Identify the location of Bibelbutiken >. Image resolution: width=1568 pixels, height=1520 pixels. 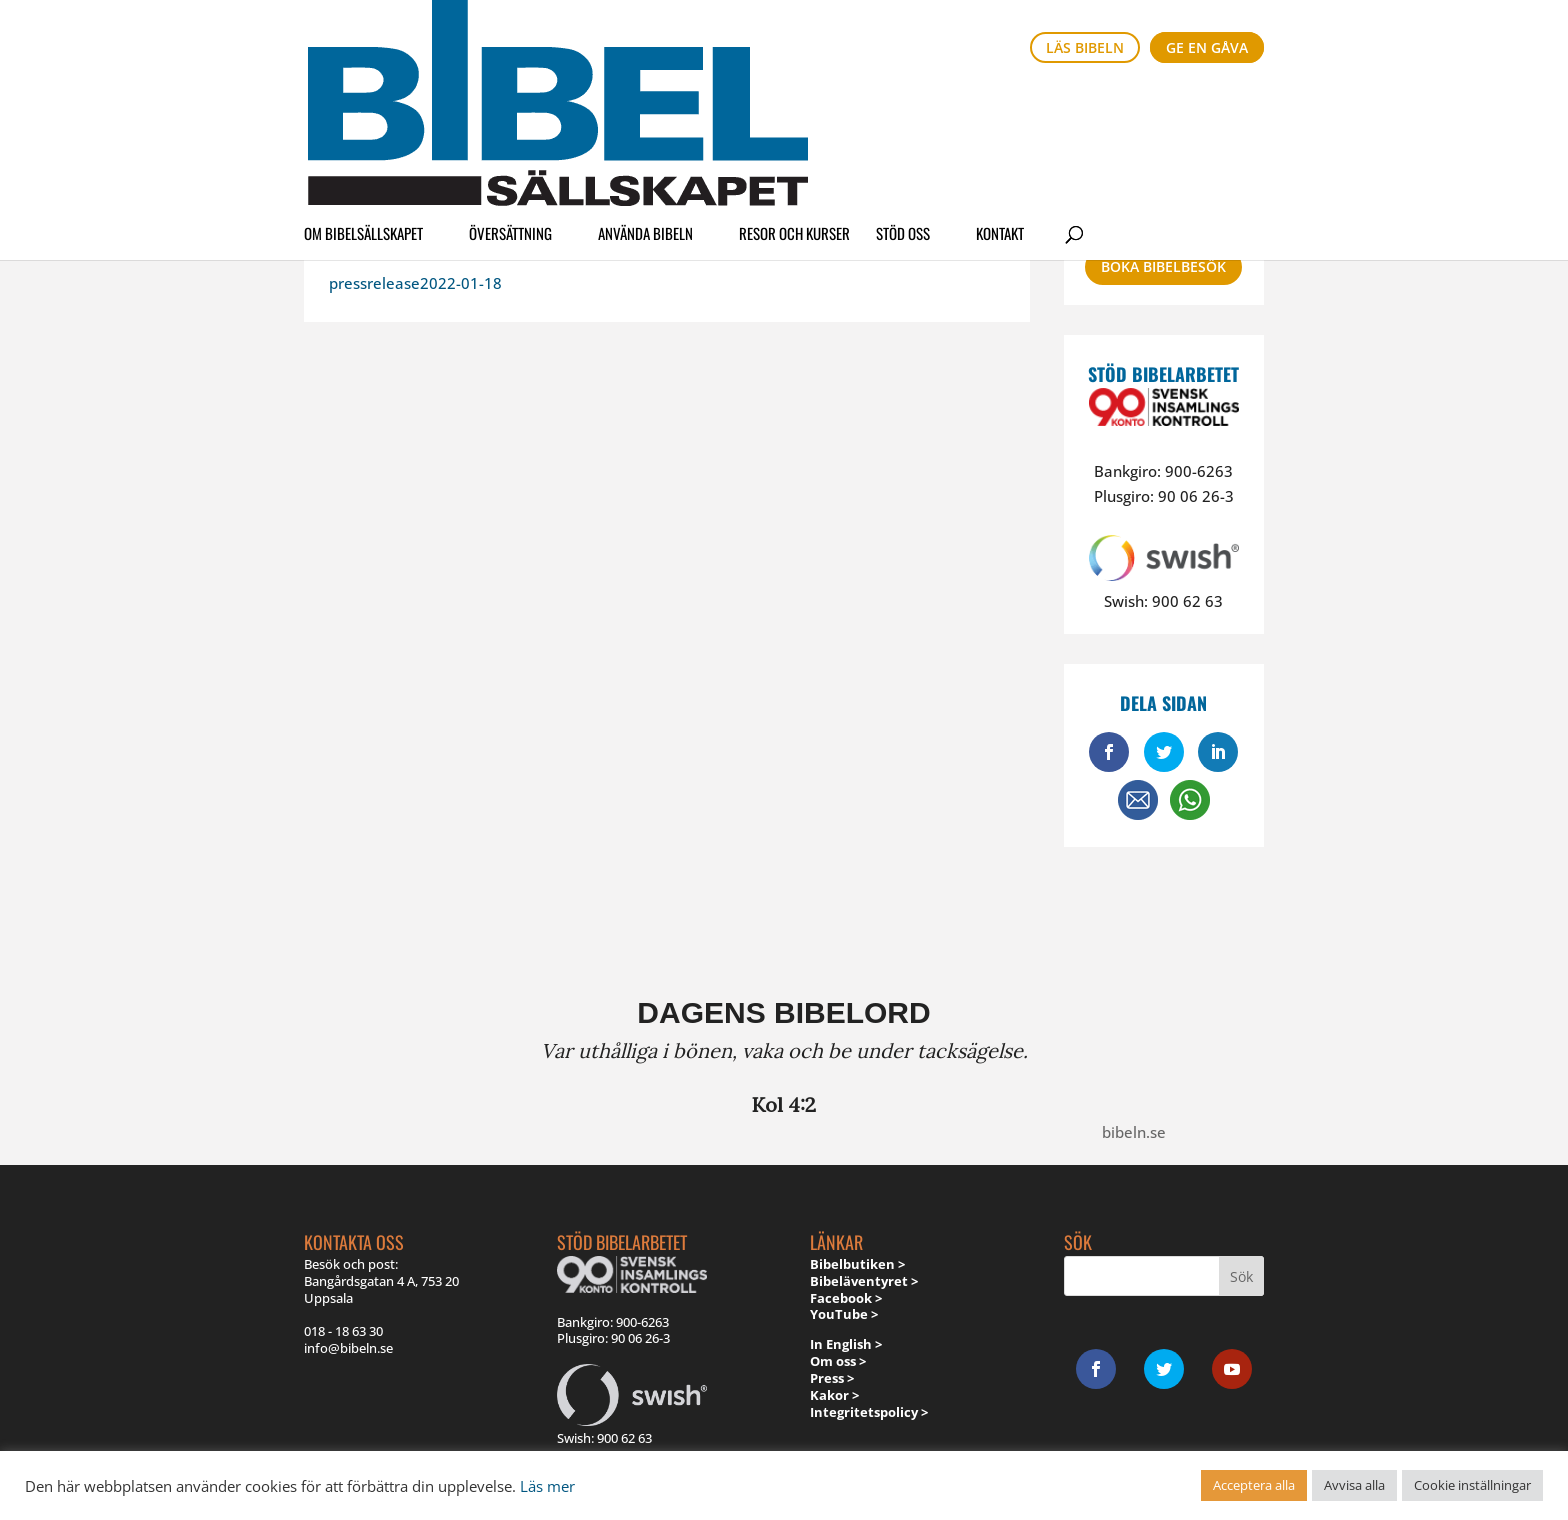
(857, 1264).